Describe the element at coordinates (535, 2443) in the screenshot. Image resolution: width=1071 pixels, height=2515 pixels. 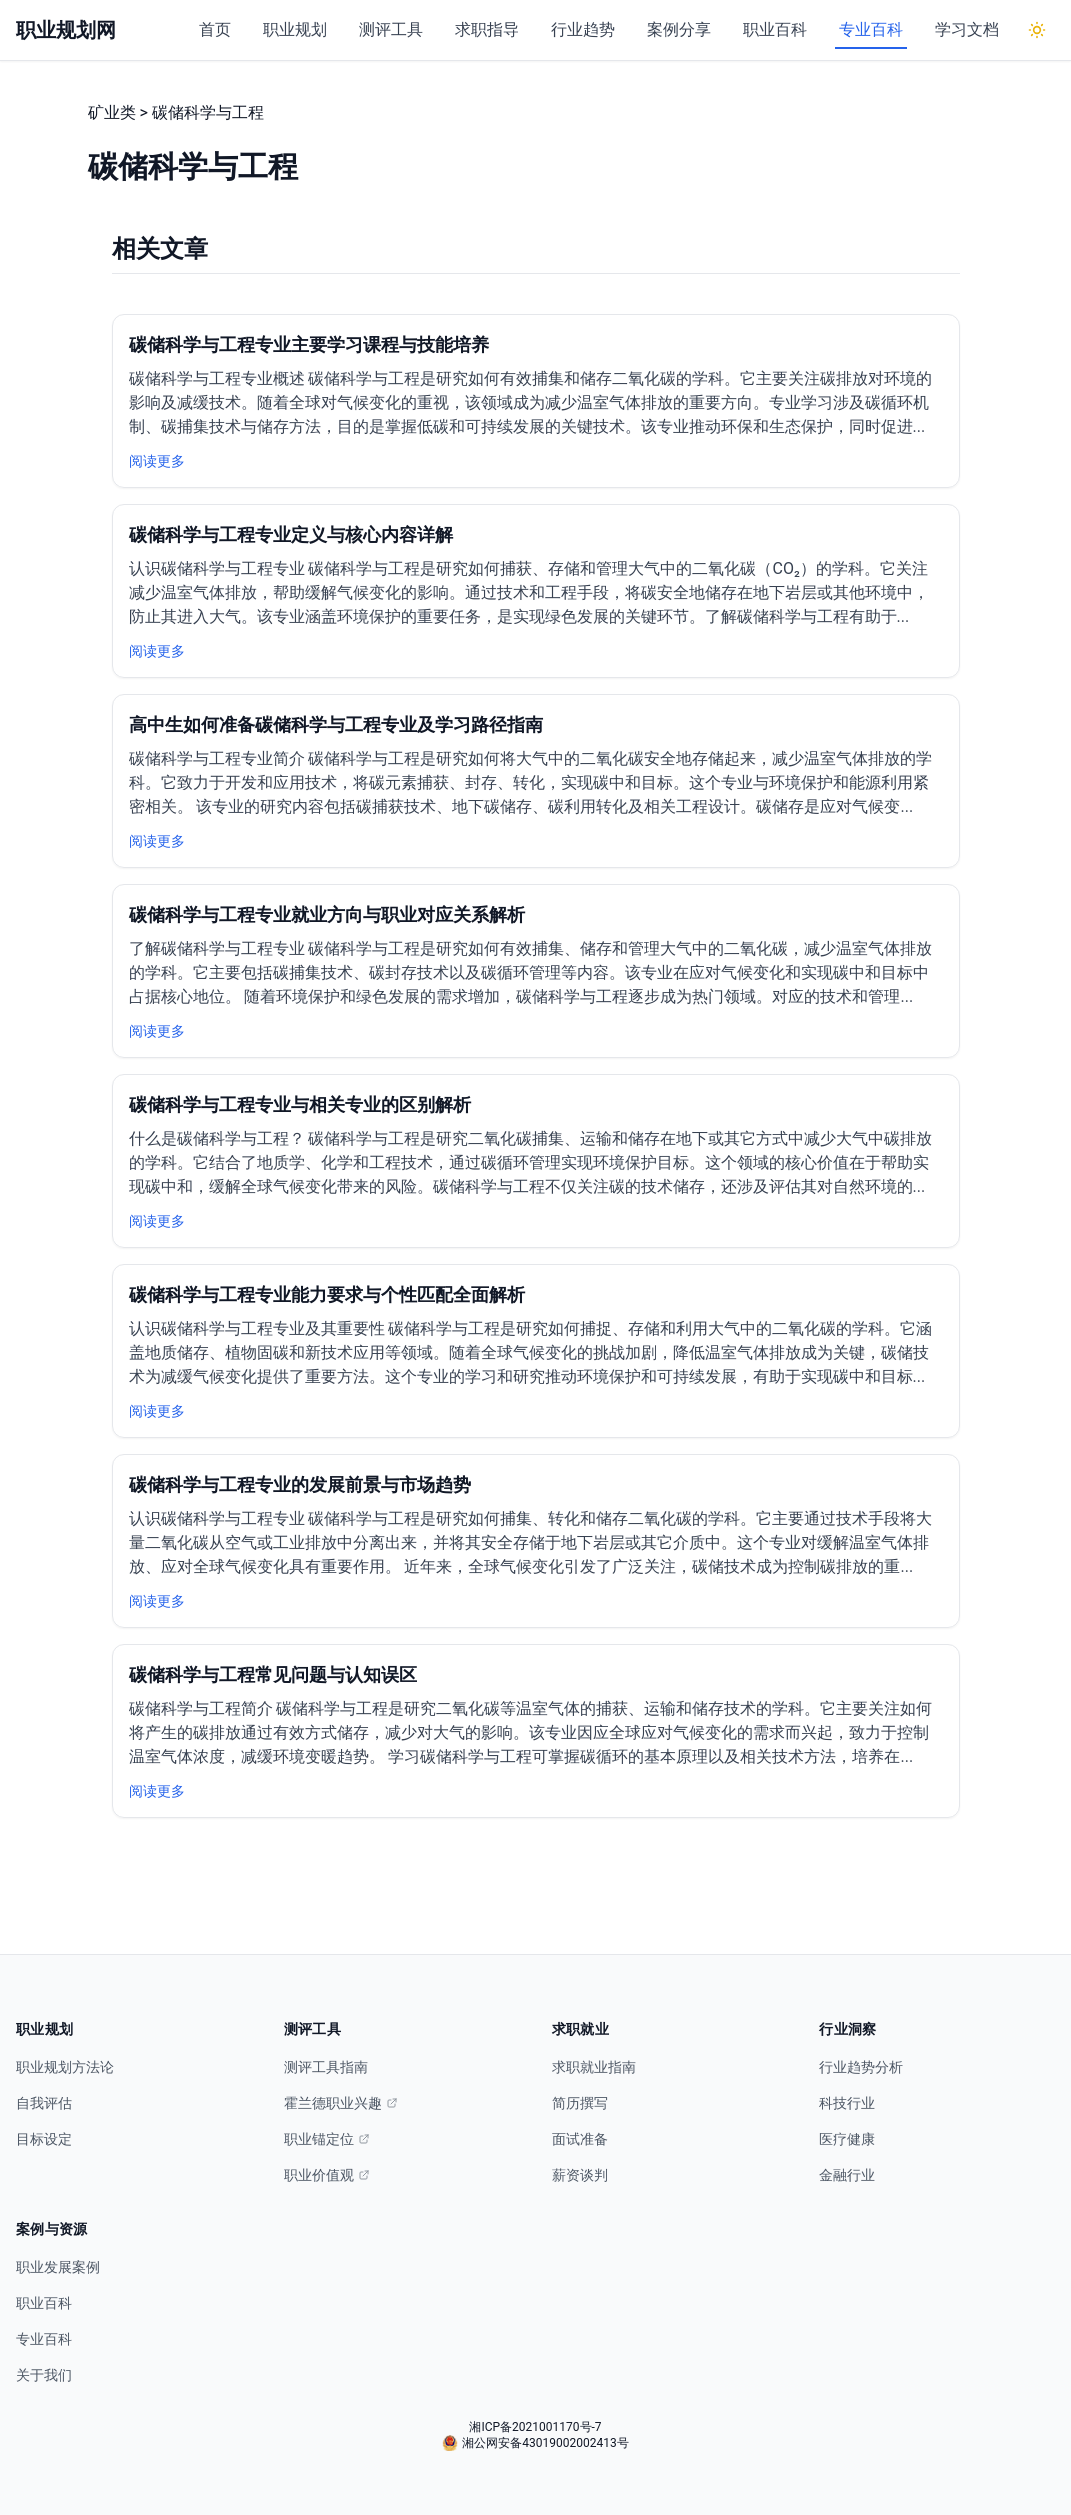
I see `湘公网安备43019002002413号` at that location.